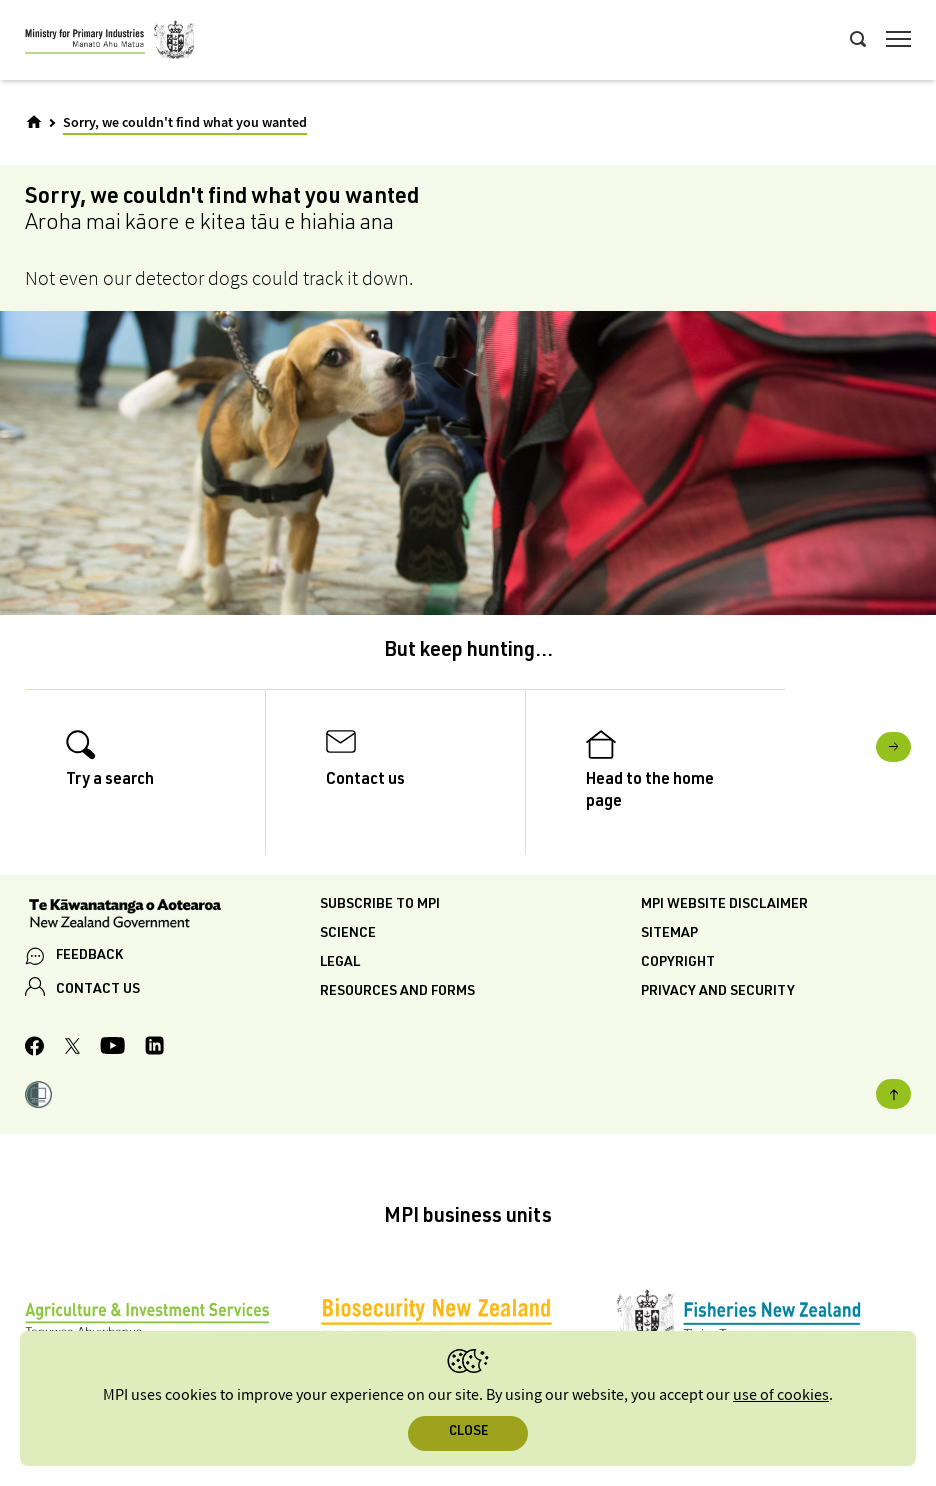  Describe the element at coordinates (781, 1395) in the screenshot. I see `use of cookies` at that location.